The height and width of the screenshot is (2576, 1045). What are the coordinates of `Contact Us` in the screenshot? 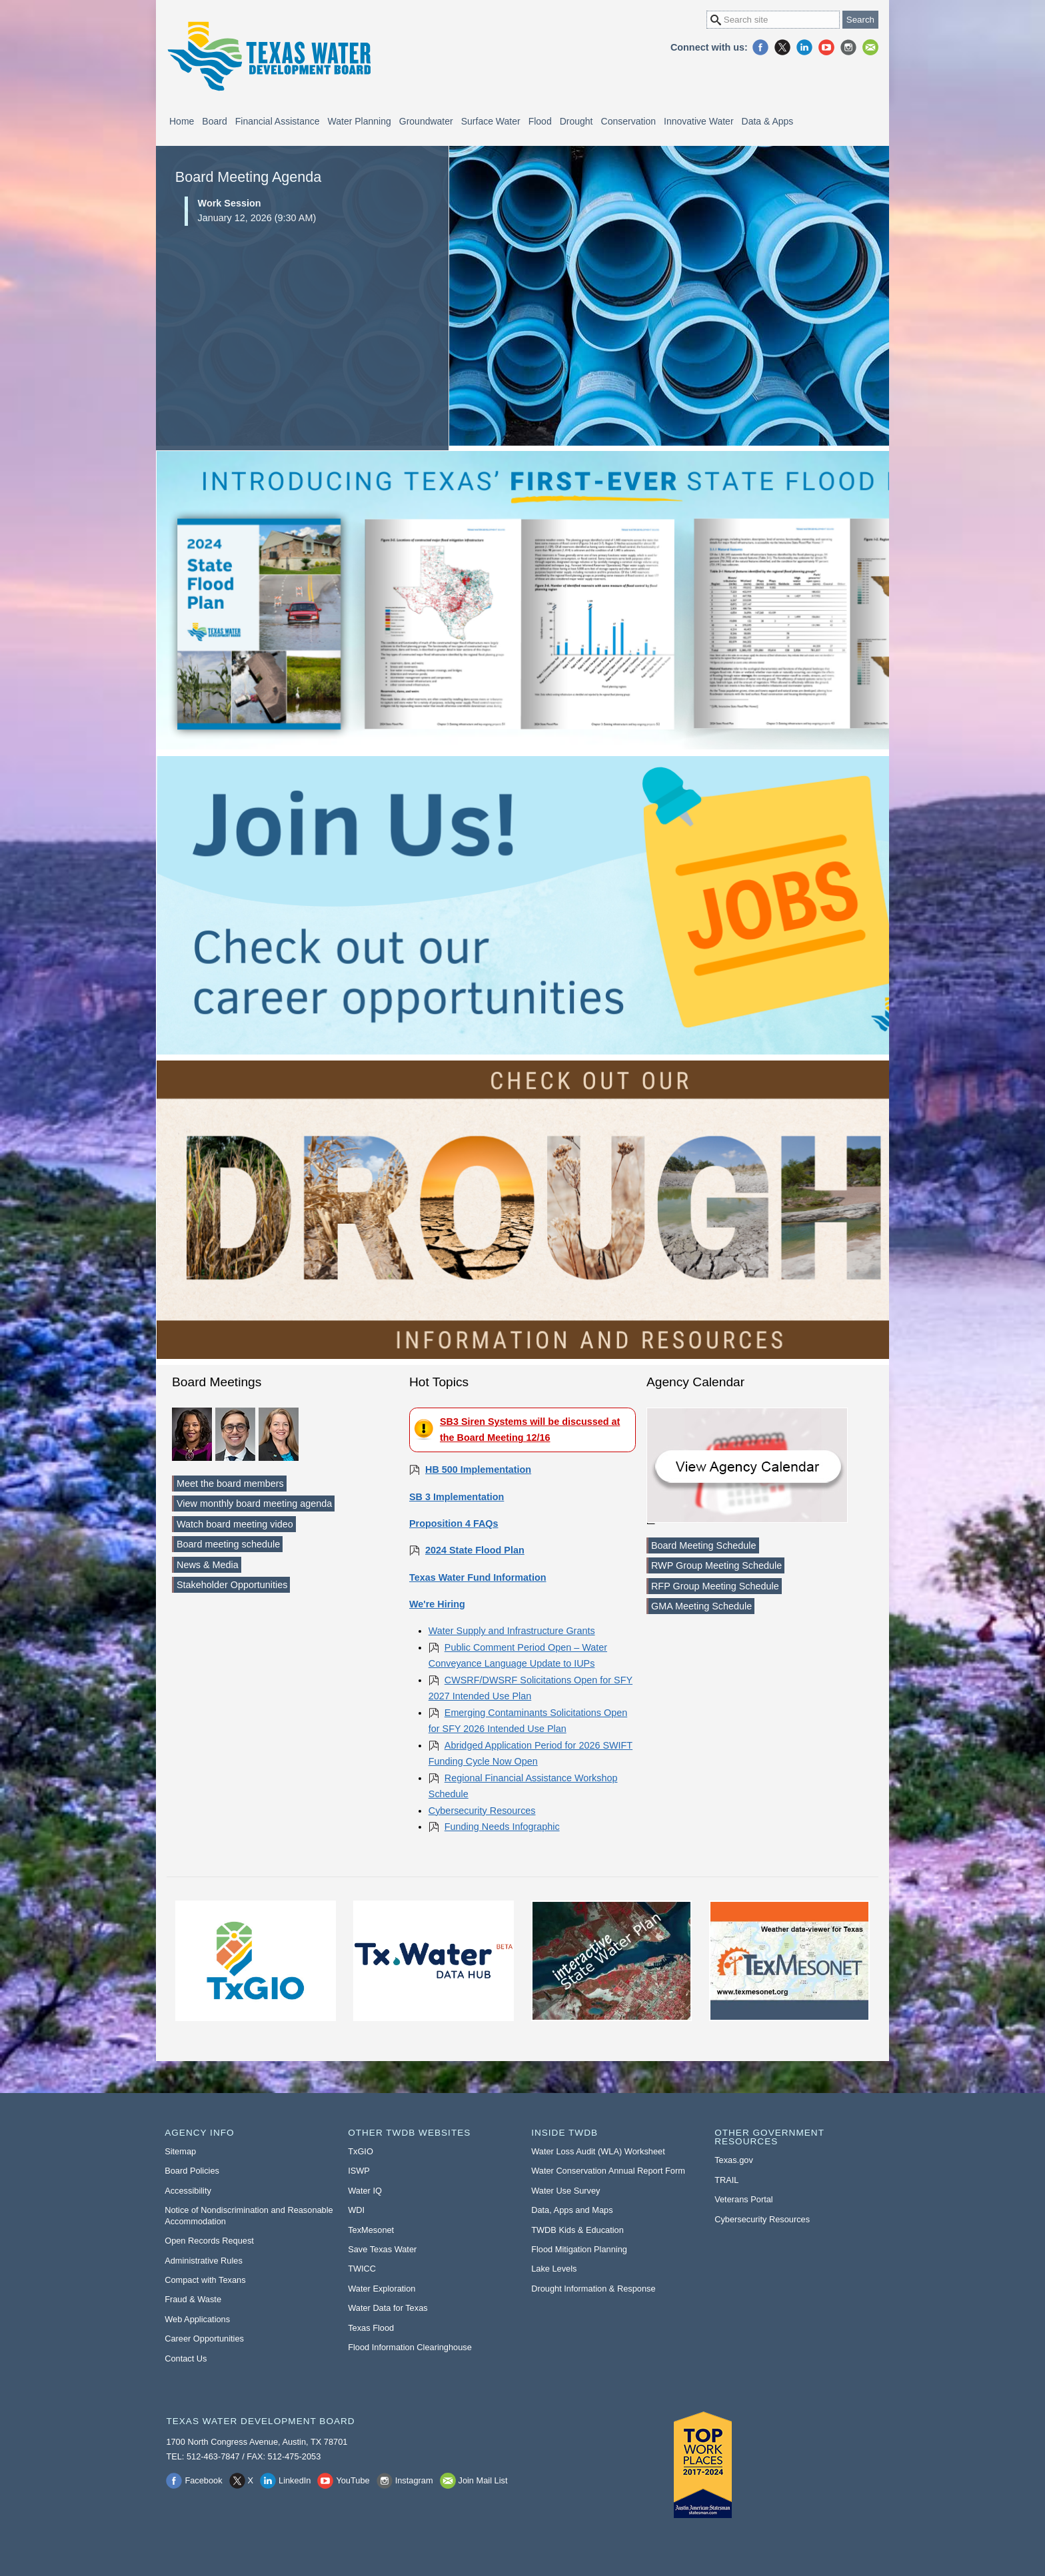 It's located at (186, 2358).